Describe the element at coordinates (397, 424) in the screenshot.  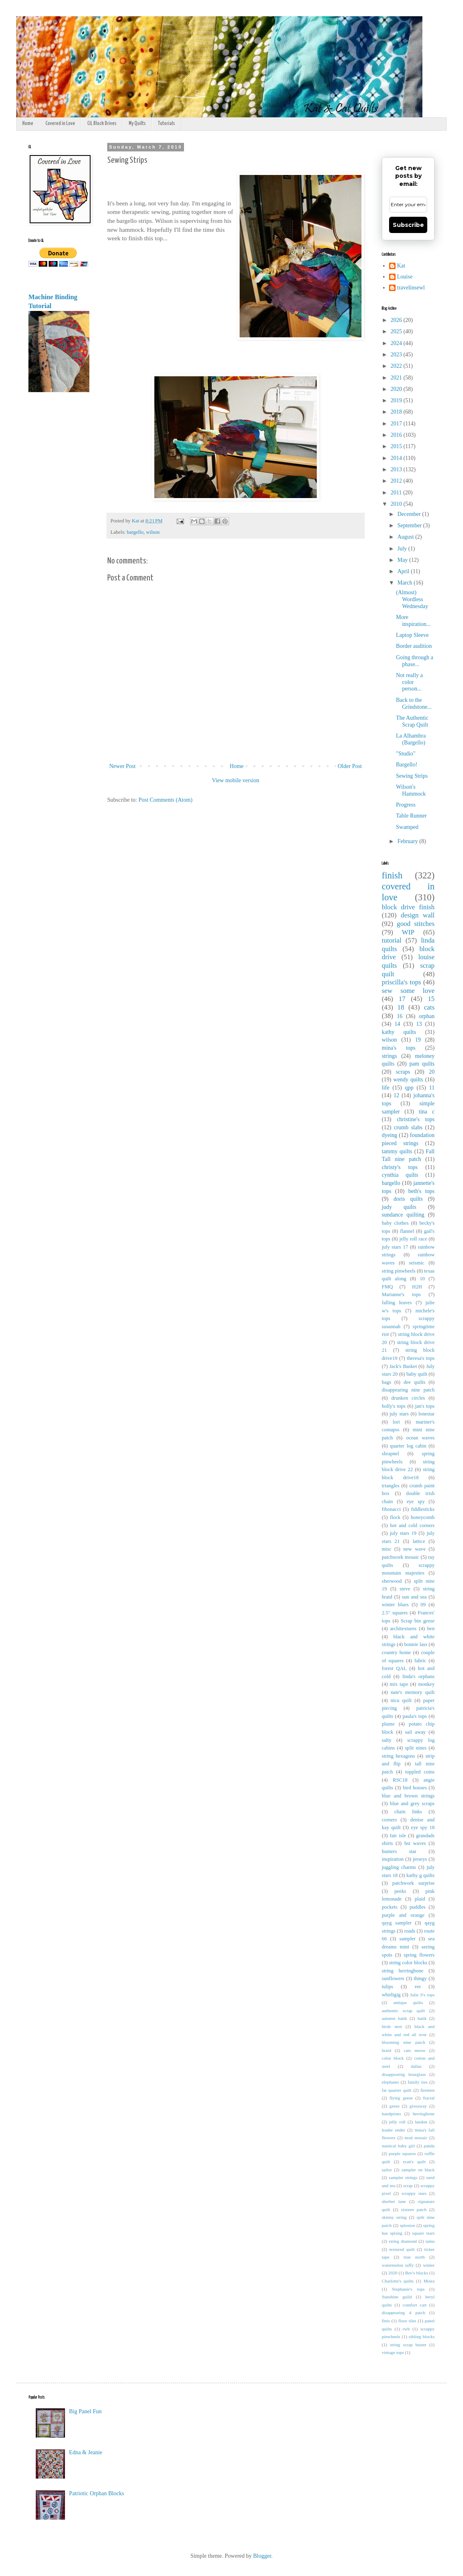
I see `2017` at that location.